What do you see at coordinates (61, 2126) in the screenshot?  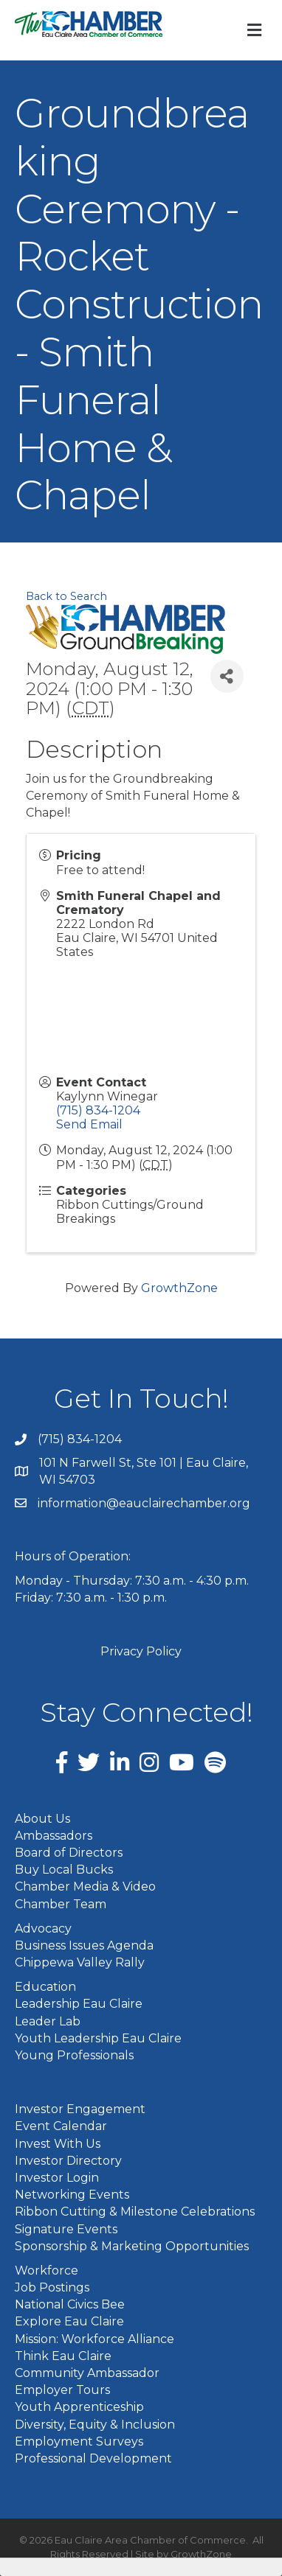 I see `Event Calendar` at bounding box center [61, 2126].